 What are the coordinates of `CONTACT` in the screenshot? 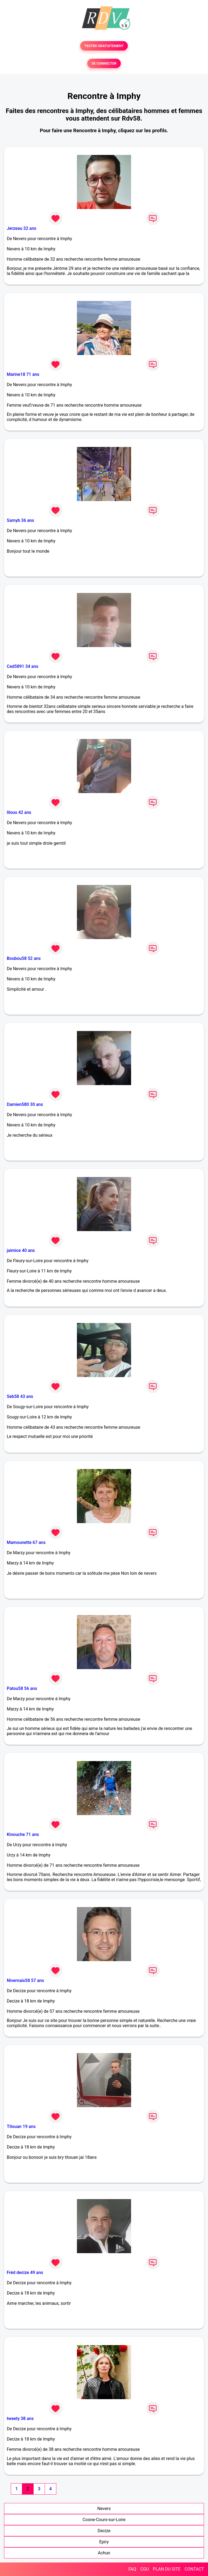 It's located at (194, 2569).